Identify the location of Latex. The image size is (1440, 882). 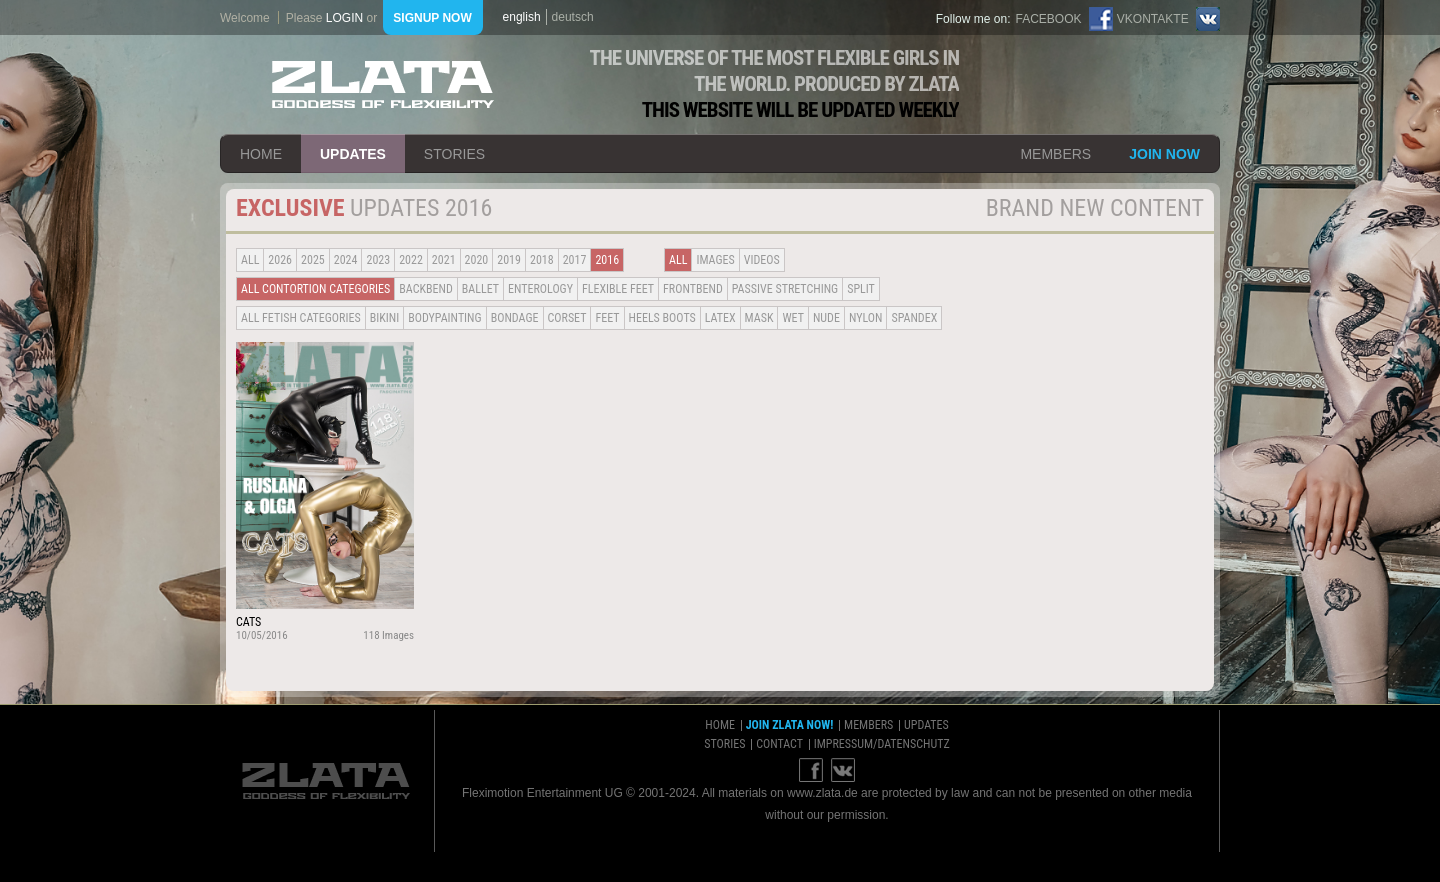
(720, 318).